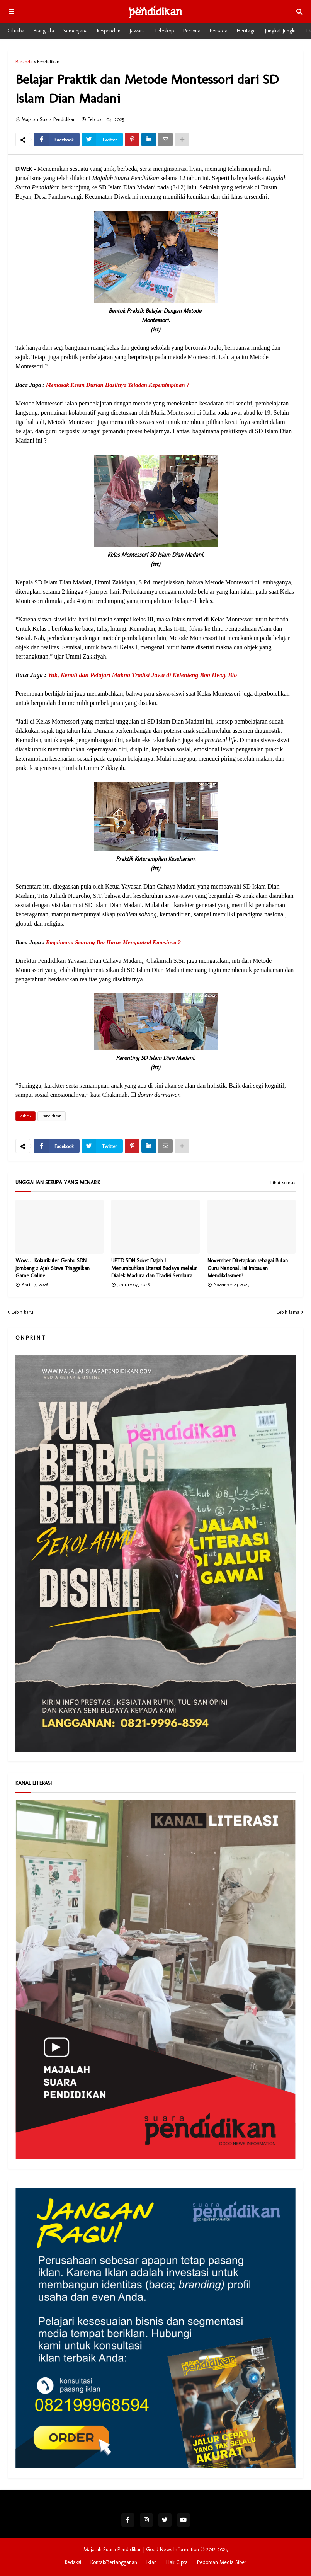 This screenshot has height=2576, width=311. I want to click on Bagaimana Seorang Ibu Harus Mengontrol Emosinya ?, so click(113, 942).